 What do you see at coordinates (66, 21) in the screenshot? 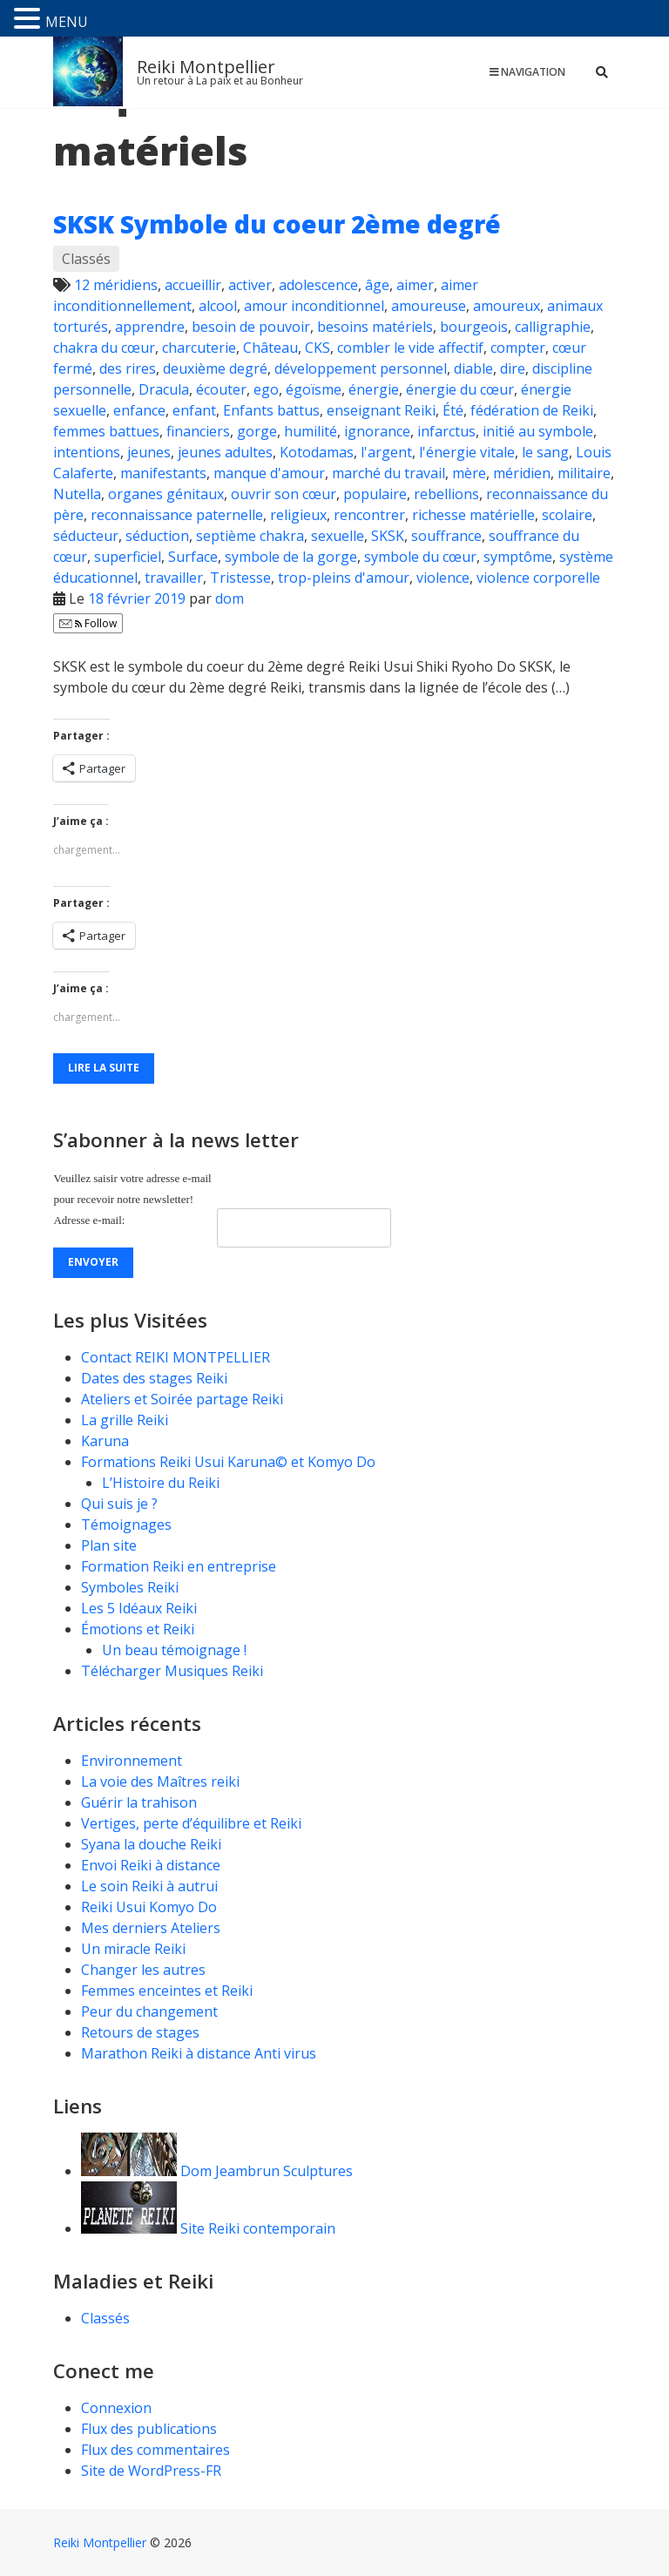
I see `MENU` at bounding box center [66, 21].